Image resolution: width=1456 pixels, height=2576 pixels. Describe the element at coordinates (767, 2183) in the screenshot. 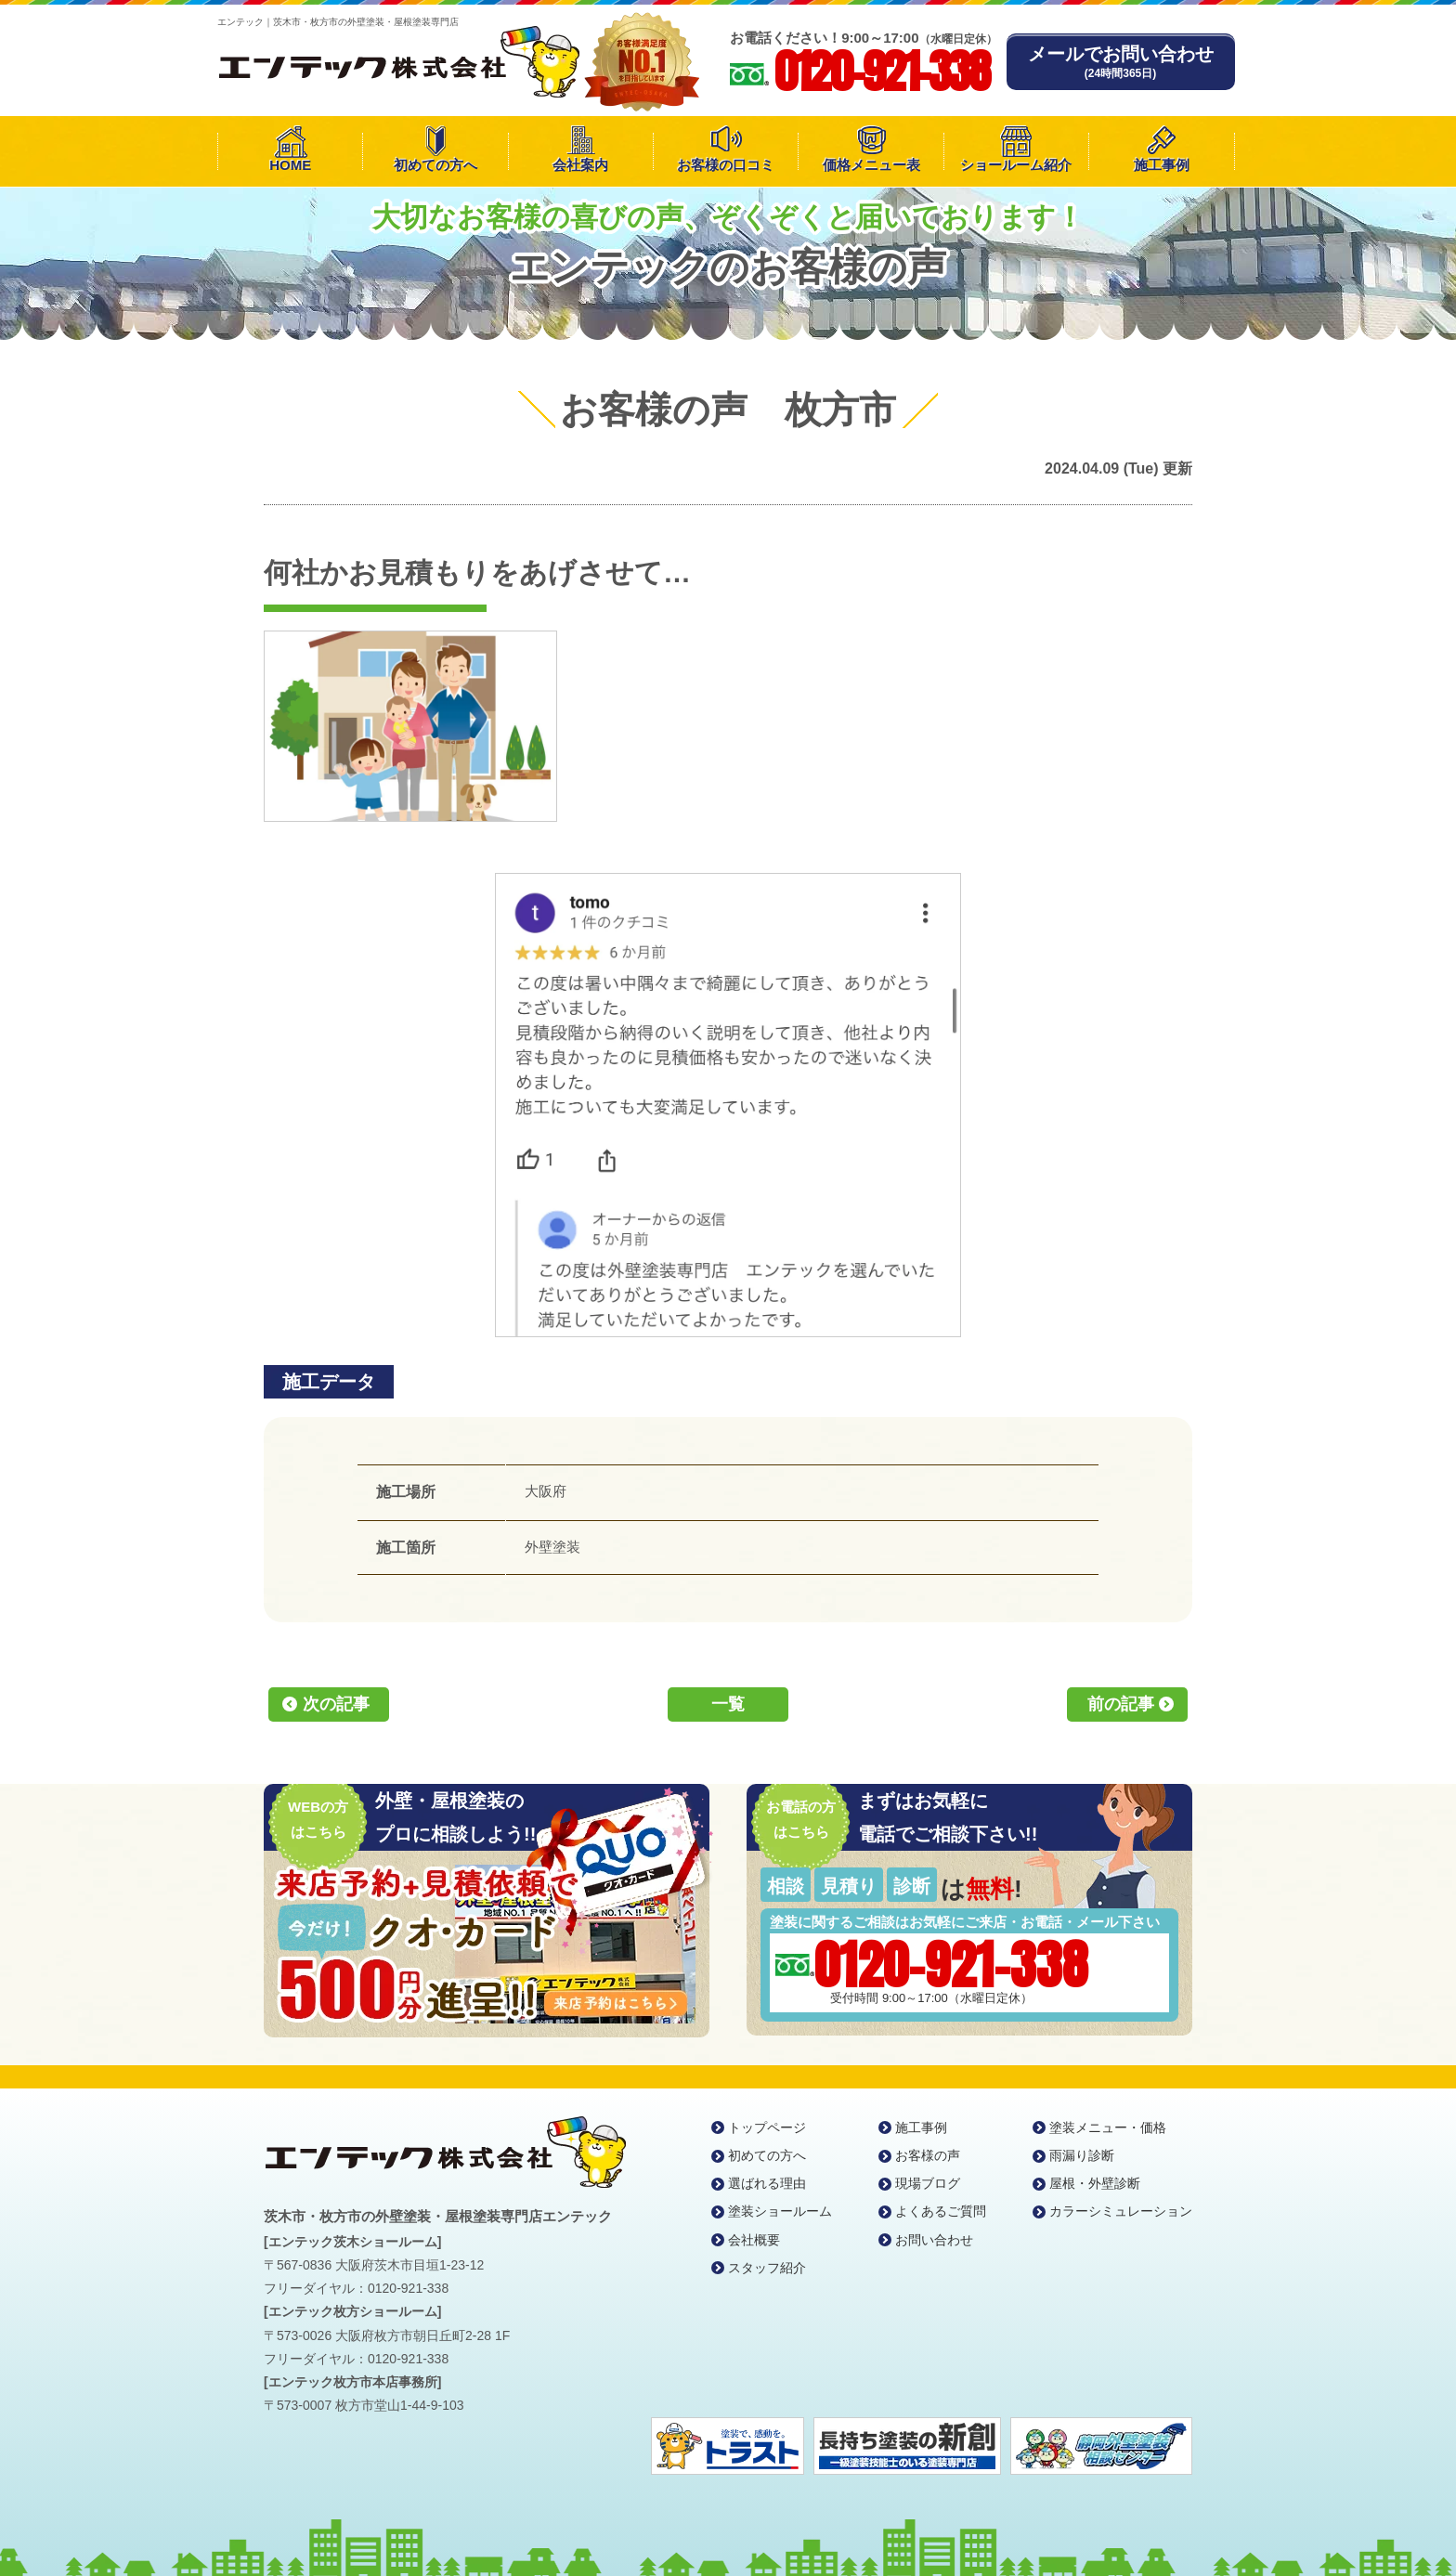

I see `選ばれる理由` at that location.